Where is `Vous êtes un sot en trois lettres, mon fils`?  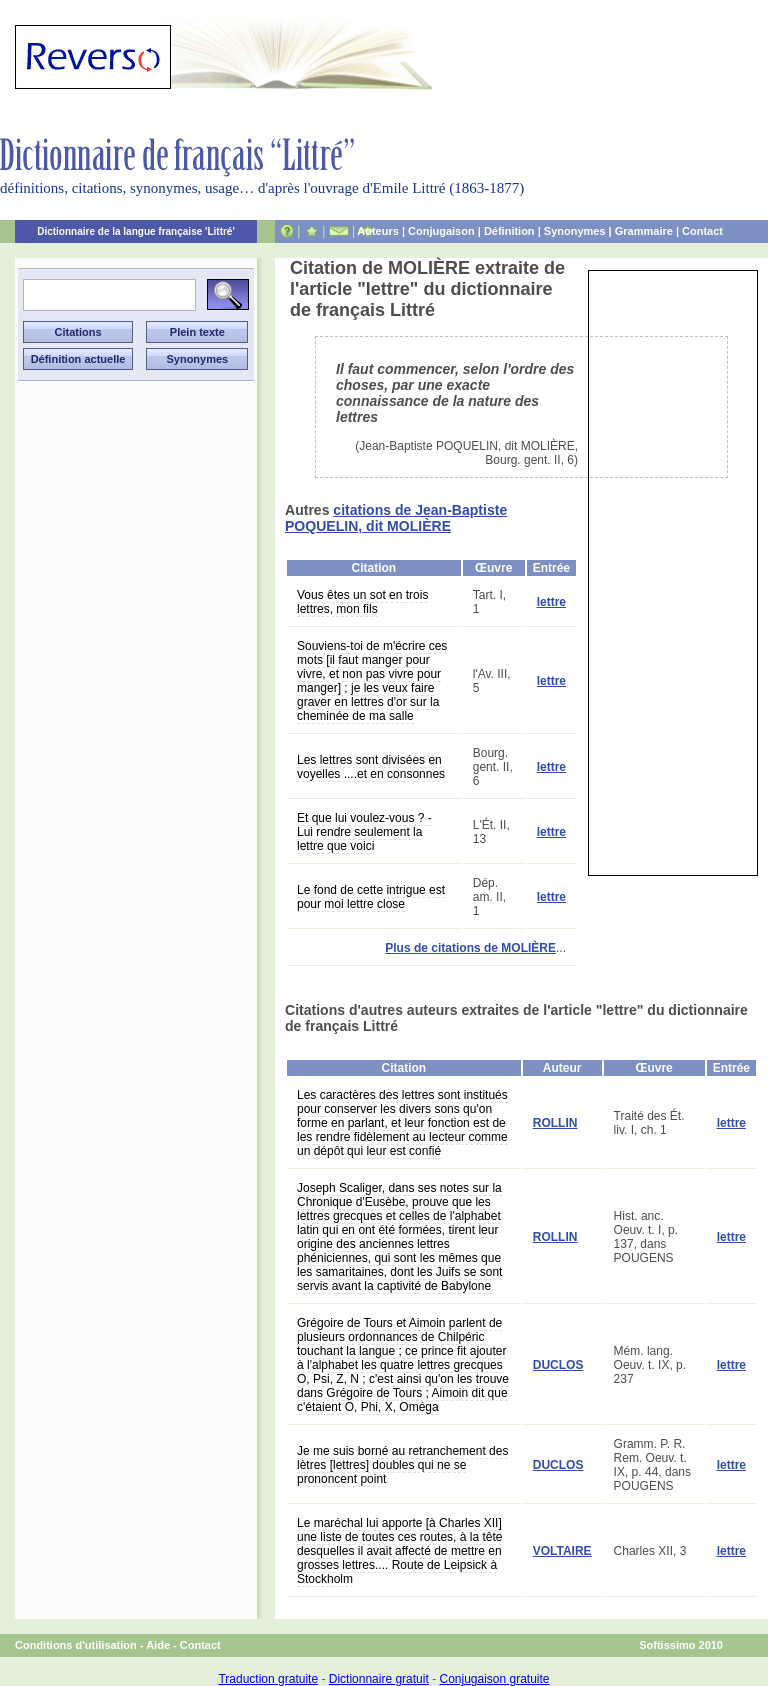 Vous êtes un sot en trois lettres, mon fils is located at coordinates (362, 602).